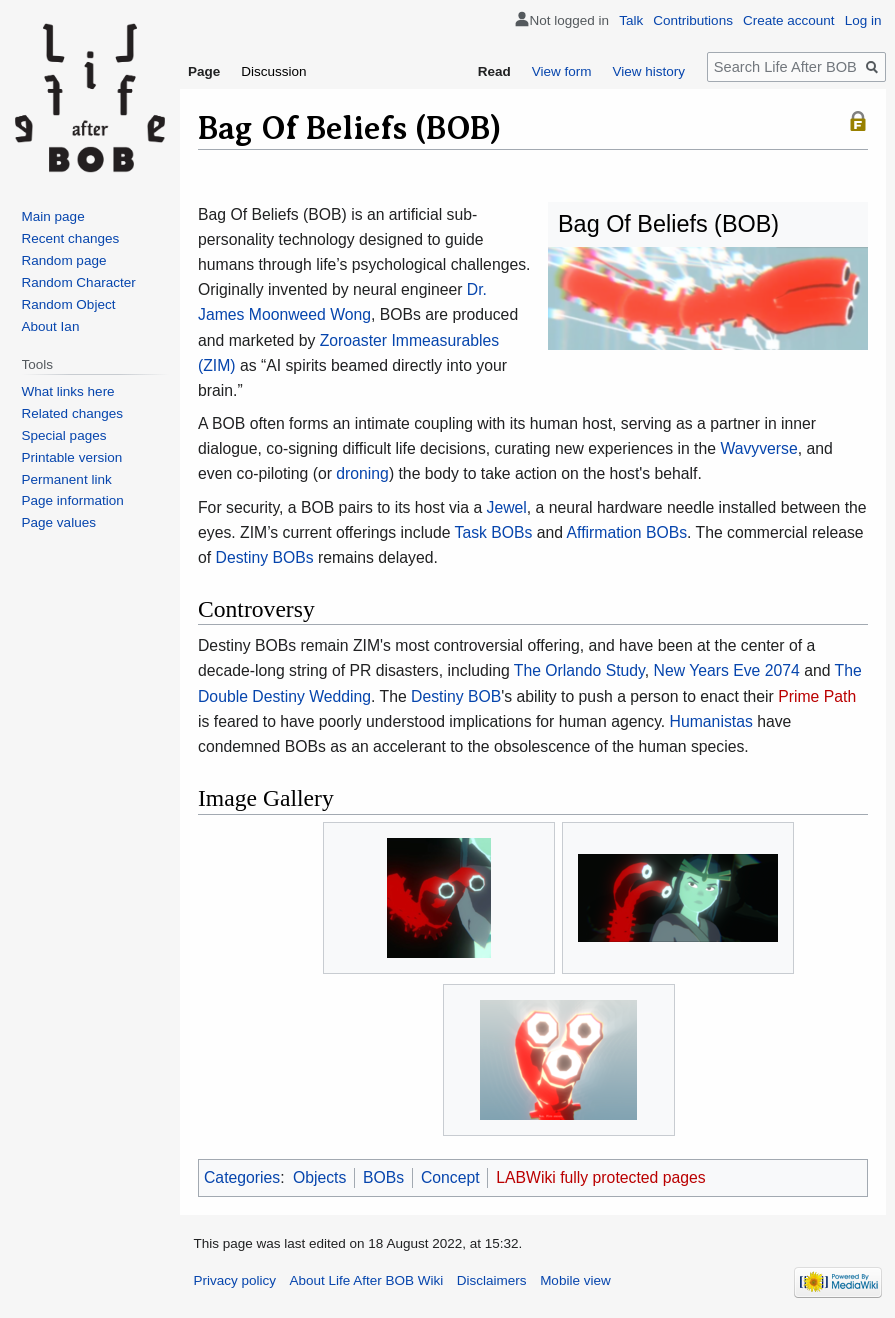  What do you see at coordinates (575, 1280) in the screenshot?
I see `Mobile view` at bounding box center [575, 1280].